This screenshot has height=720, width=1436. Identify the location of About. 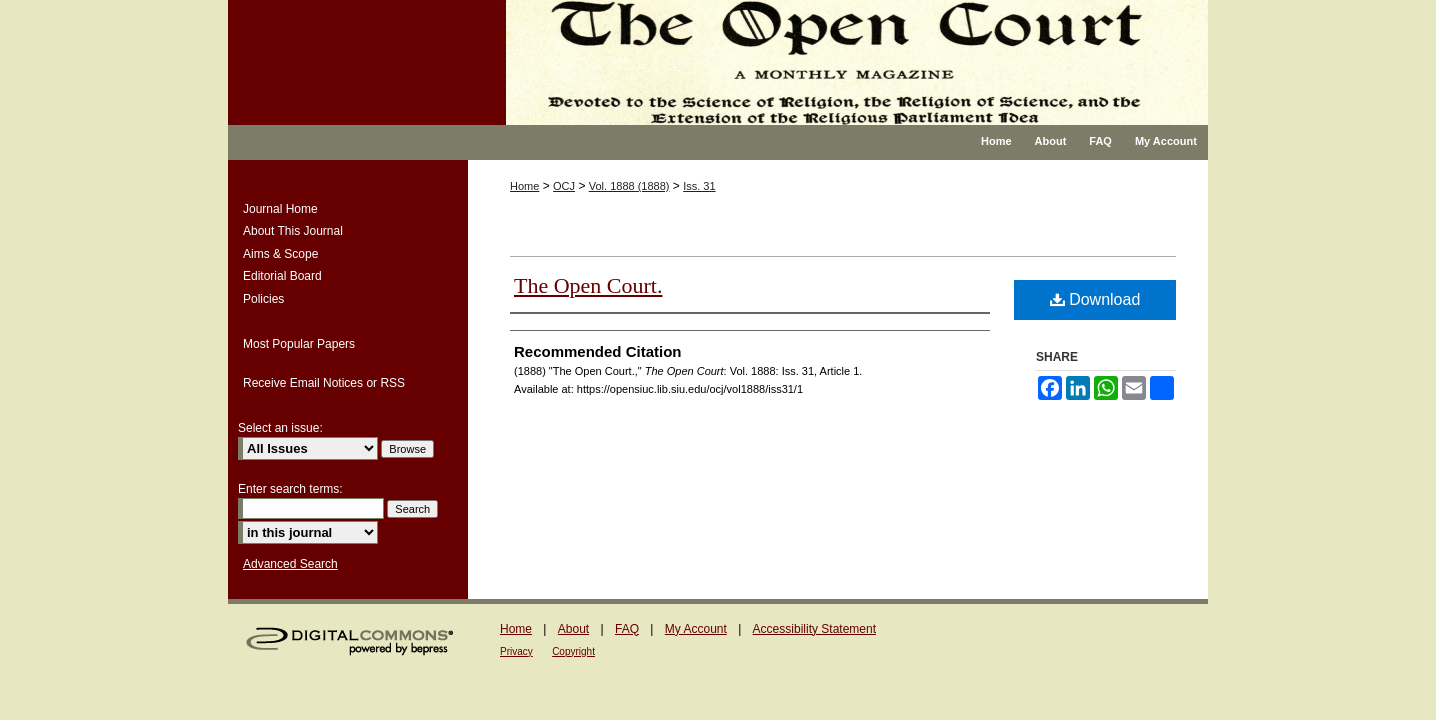
(573, 629).